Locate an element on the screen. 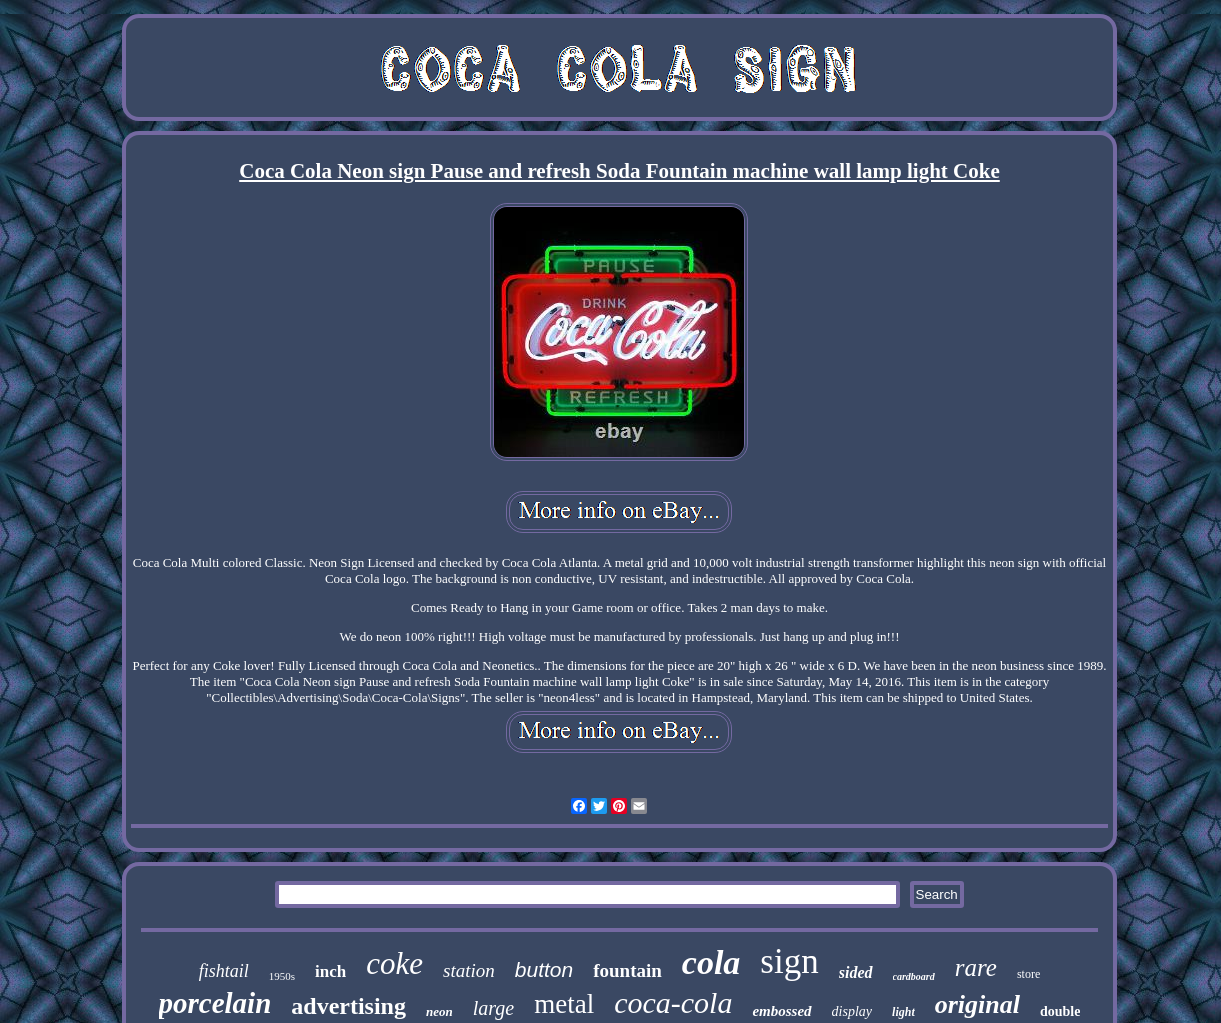  porcelain is located at coordinates (215, 1003).